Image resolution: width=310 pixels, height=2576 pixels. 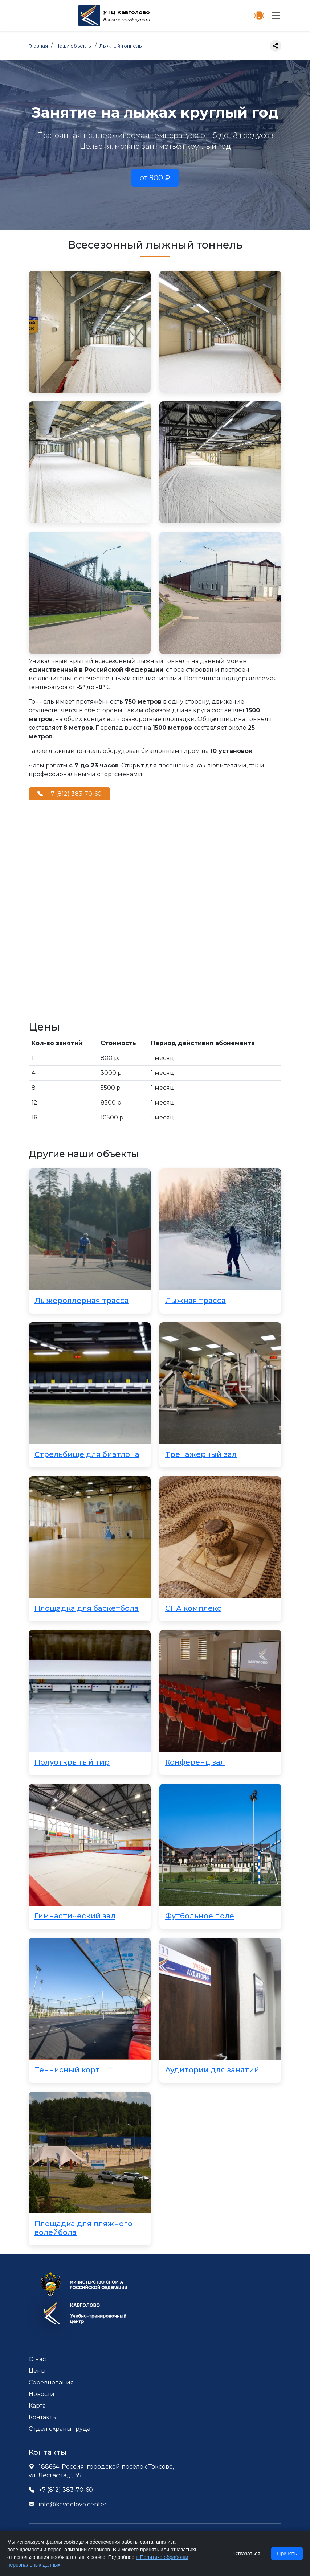 What do you see at coordinates (59, 2428) in the screenshot?
I see `Отдел охраны труда` at bounding box center [59, 2428].